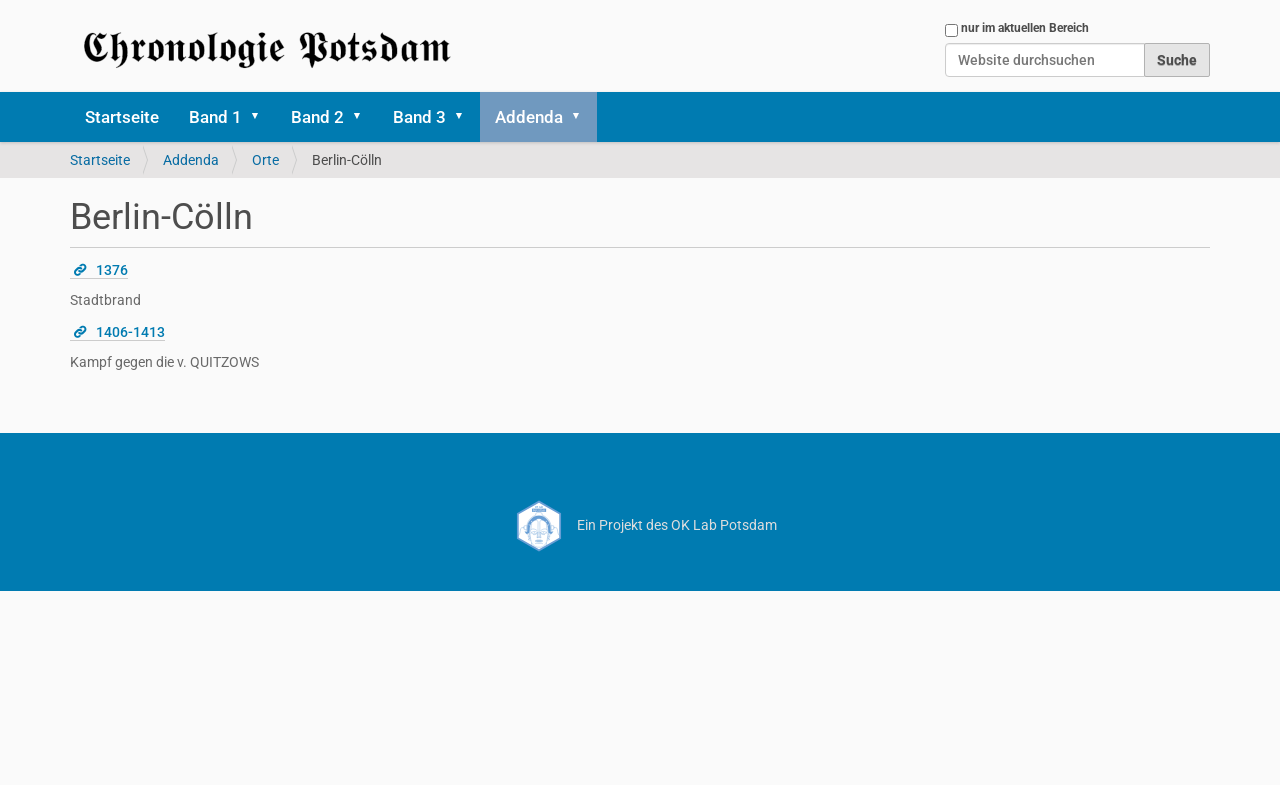  I want to click on Ein Projekt des OK Lab Potsdam, so click(640, 525).